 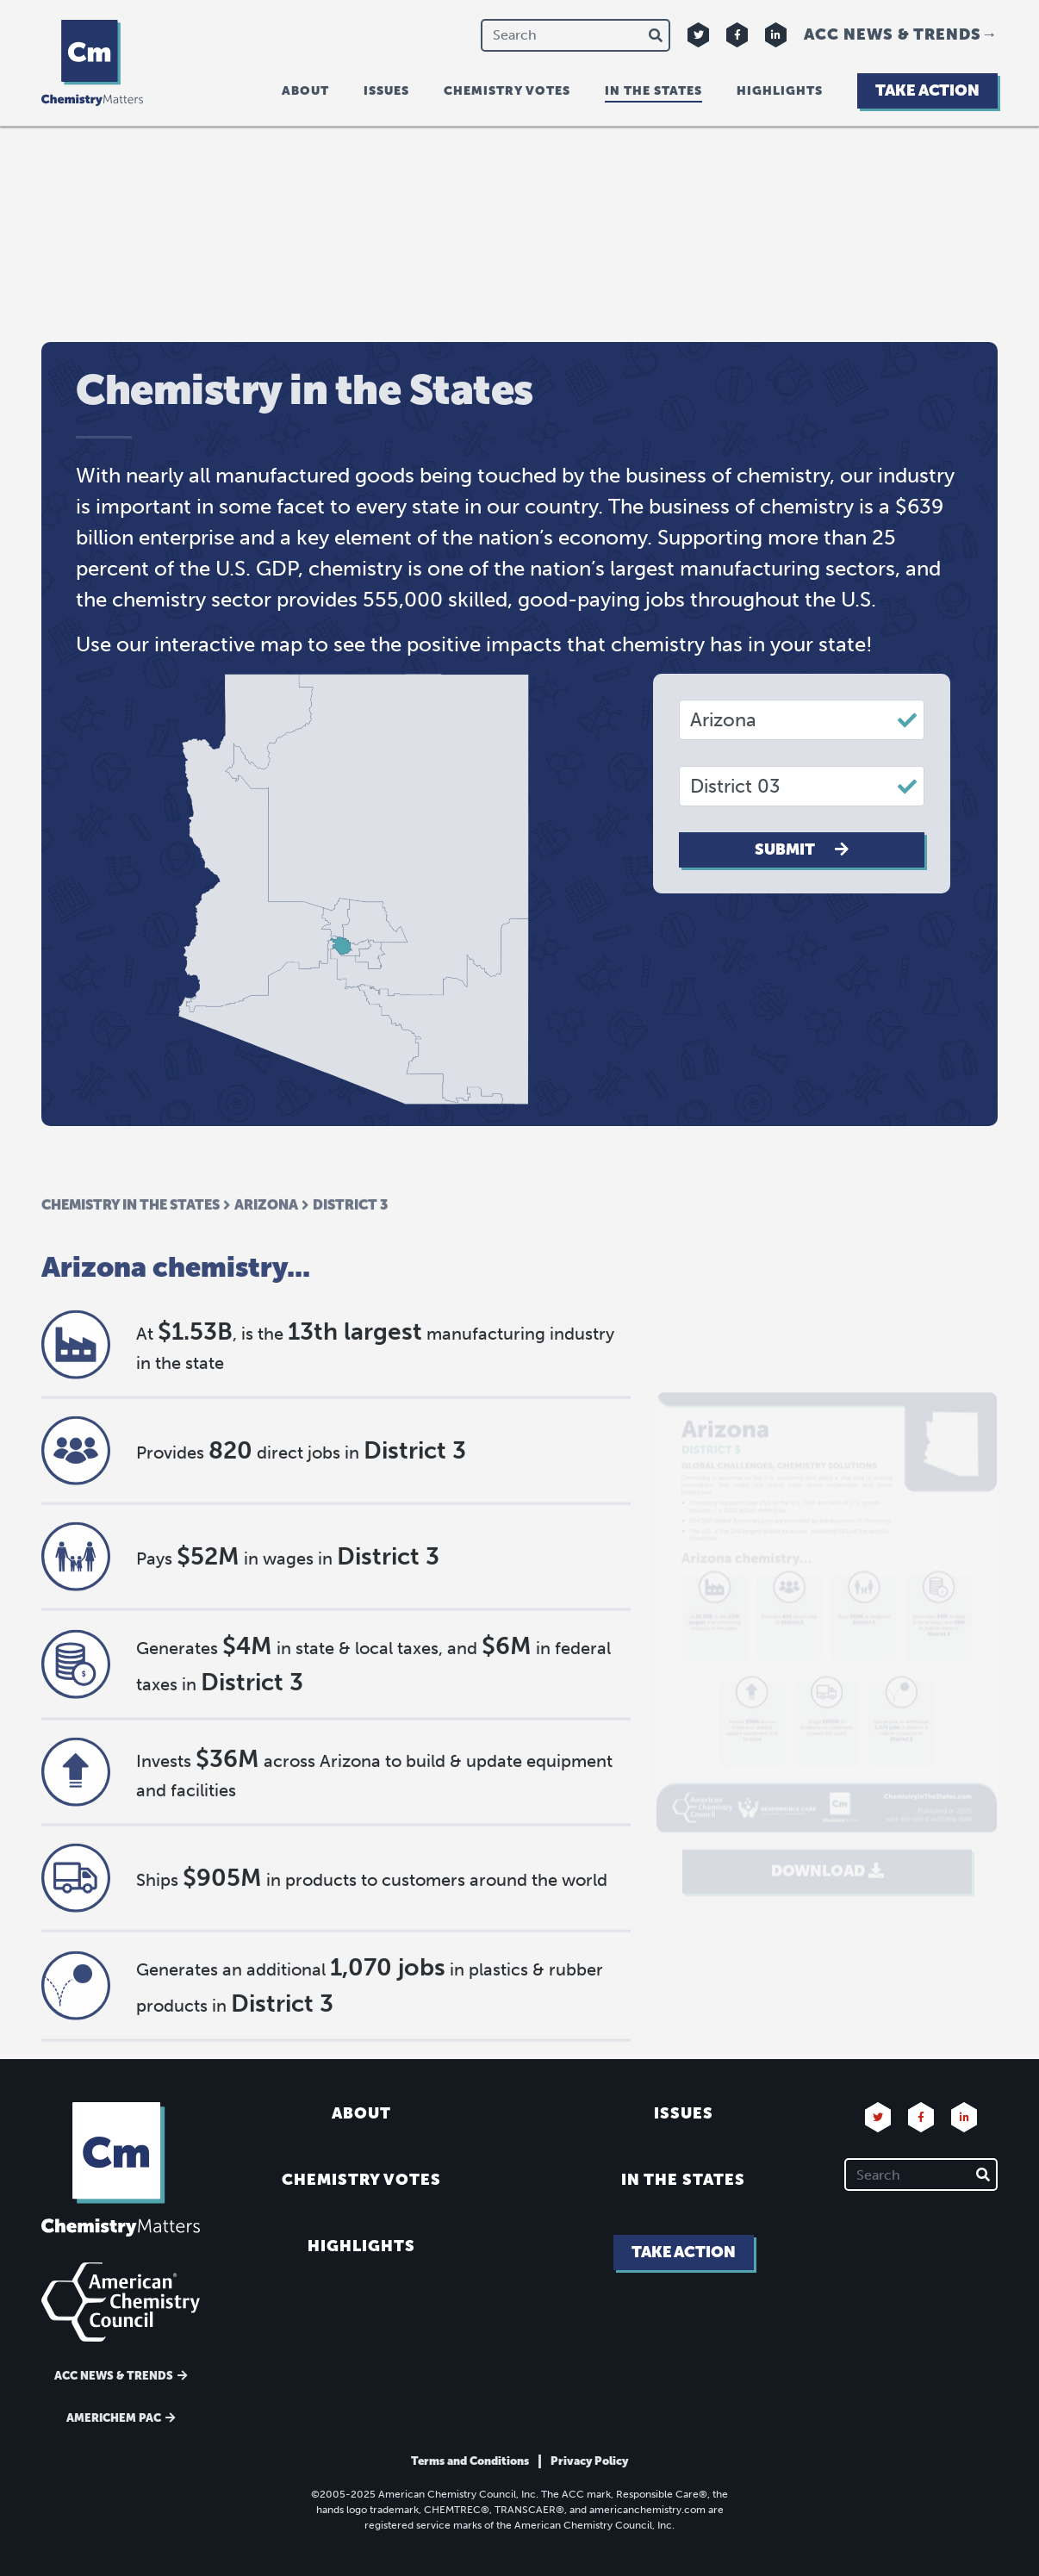 I want to click on Highlights, so click(x=780, y=91).